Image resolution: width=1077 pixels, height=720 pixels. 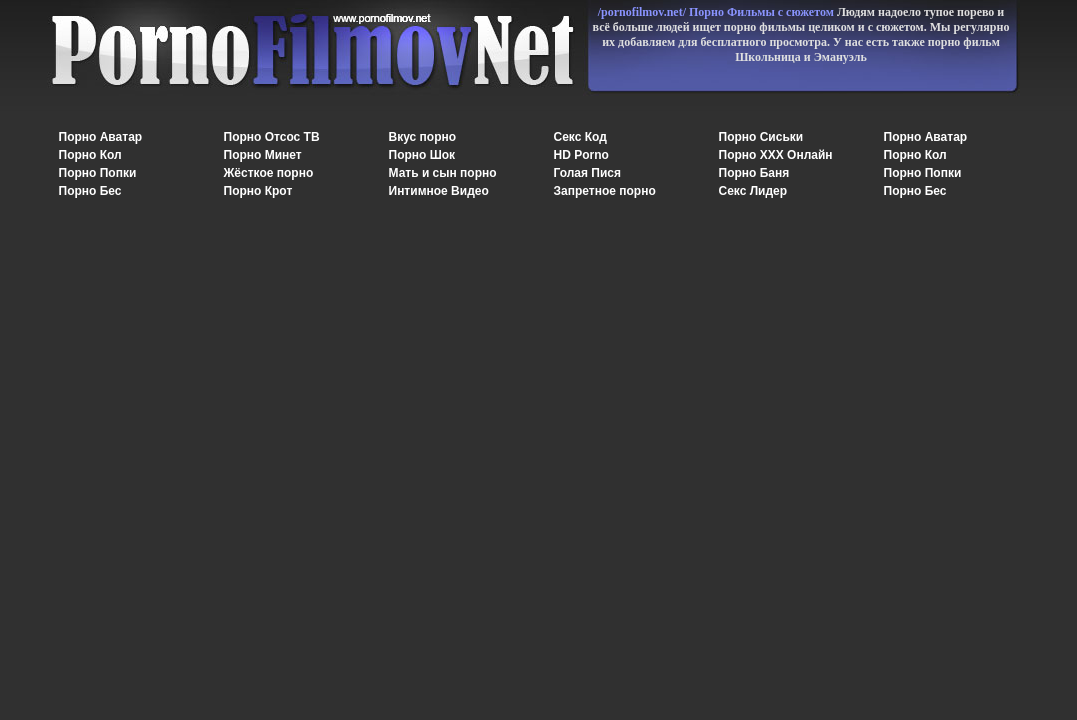 What do you see at coordinates (581, 155) in the screenshot?
I see `HD Porno` at bounding box center [581, 155].